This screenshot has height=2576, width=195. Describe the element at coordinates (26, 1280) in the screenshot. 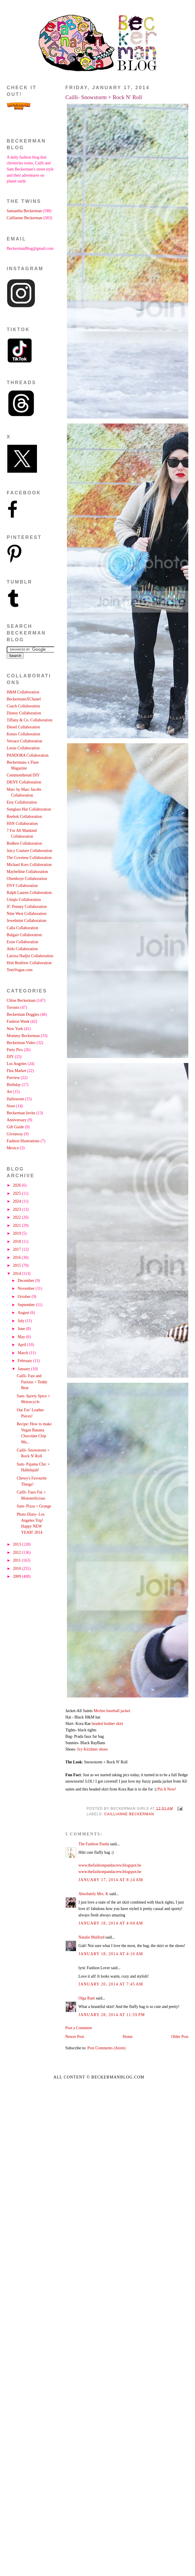

I see `December` at that location.